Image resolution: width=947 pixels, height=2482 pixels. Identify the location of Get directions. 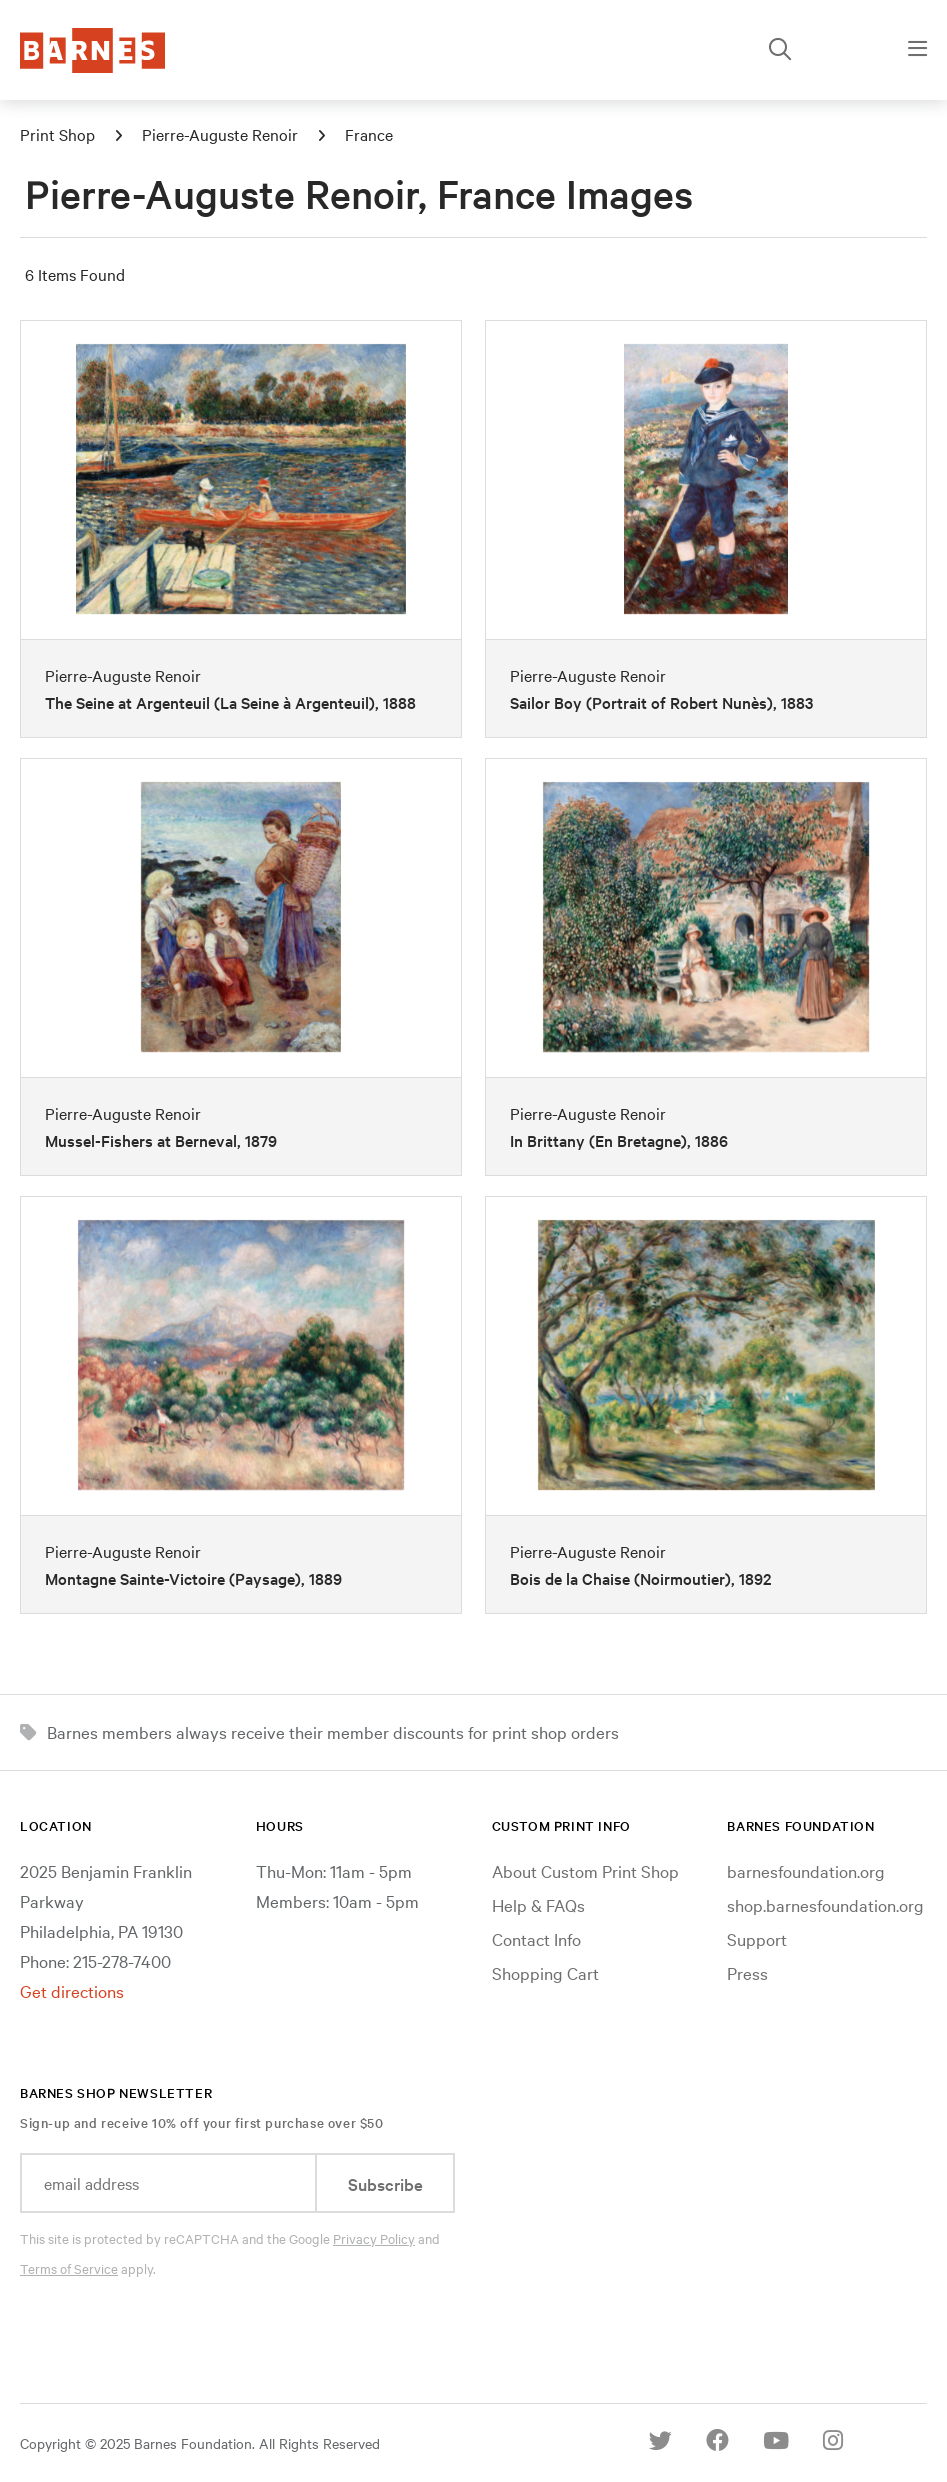
(72, 1990).